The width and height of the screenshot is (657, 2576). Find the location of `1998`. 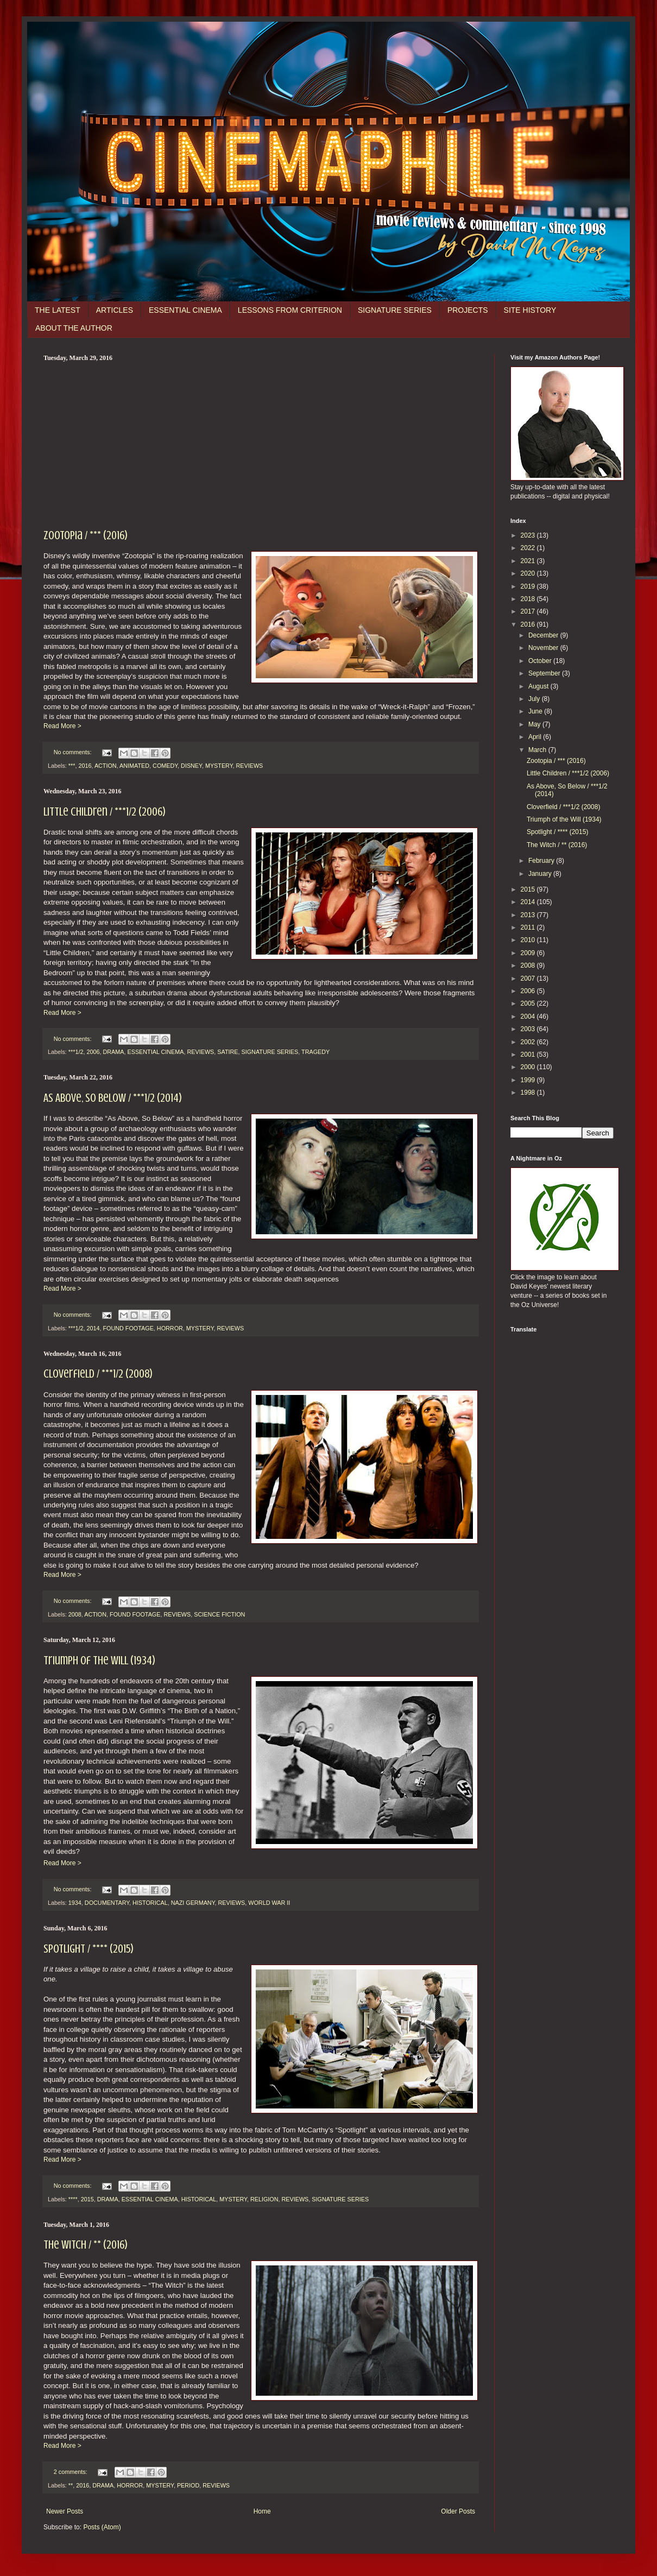

1998 is located at coordinates (529, 1092).